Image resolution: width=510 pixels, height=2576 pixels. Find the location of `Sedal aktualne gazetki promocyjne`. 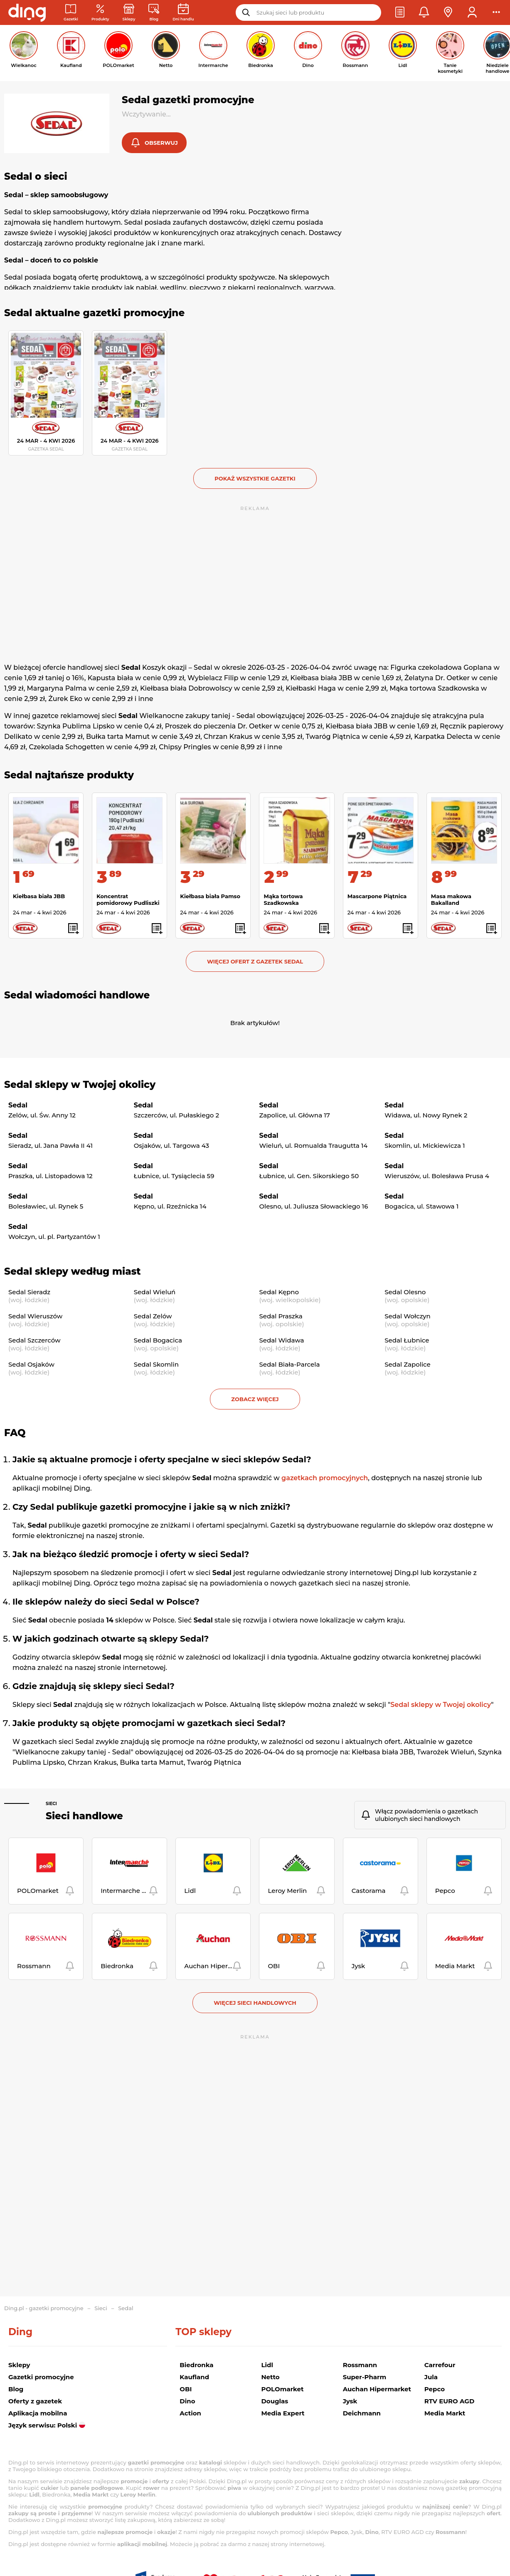

Sedal aktualne gazetki promocyjne is located at coordinates (94, 313).